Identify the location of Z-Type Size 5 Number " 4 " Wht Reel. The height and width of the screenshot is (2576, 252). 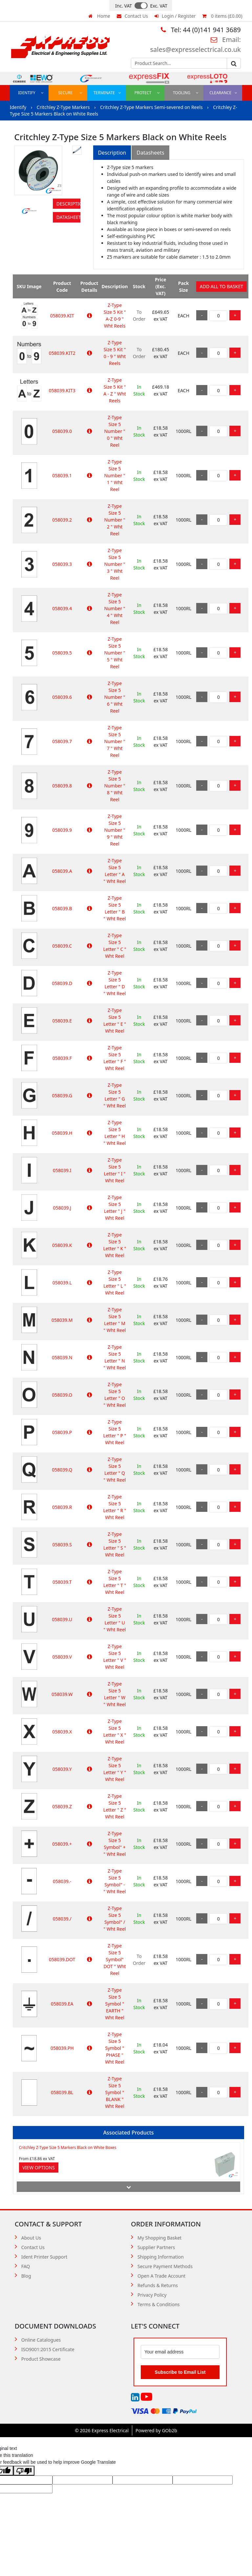
(114, 608).